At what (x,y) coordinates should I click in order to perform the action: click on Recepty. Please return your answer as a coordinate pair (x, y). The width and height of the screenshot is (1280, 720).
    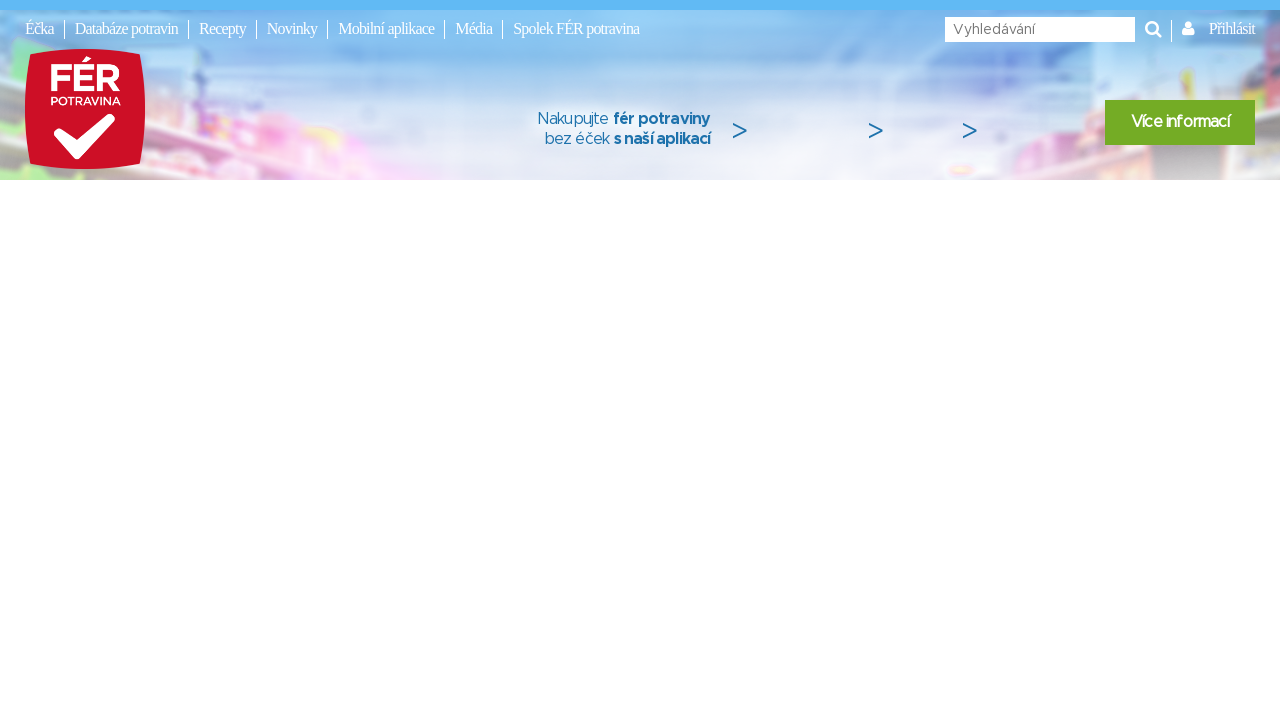
    Looking at the image, I should click on (222, 28).